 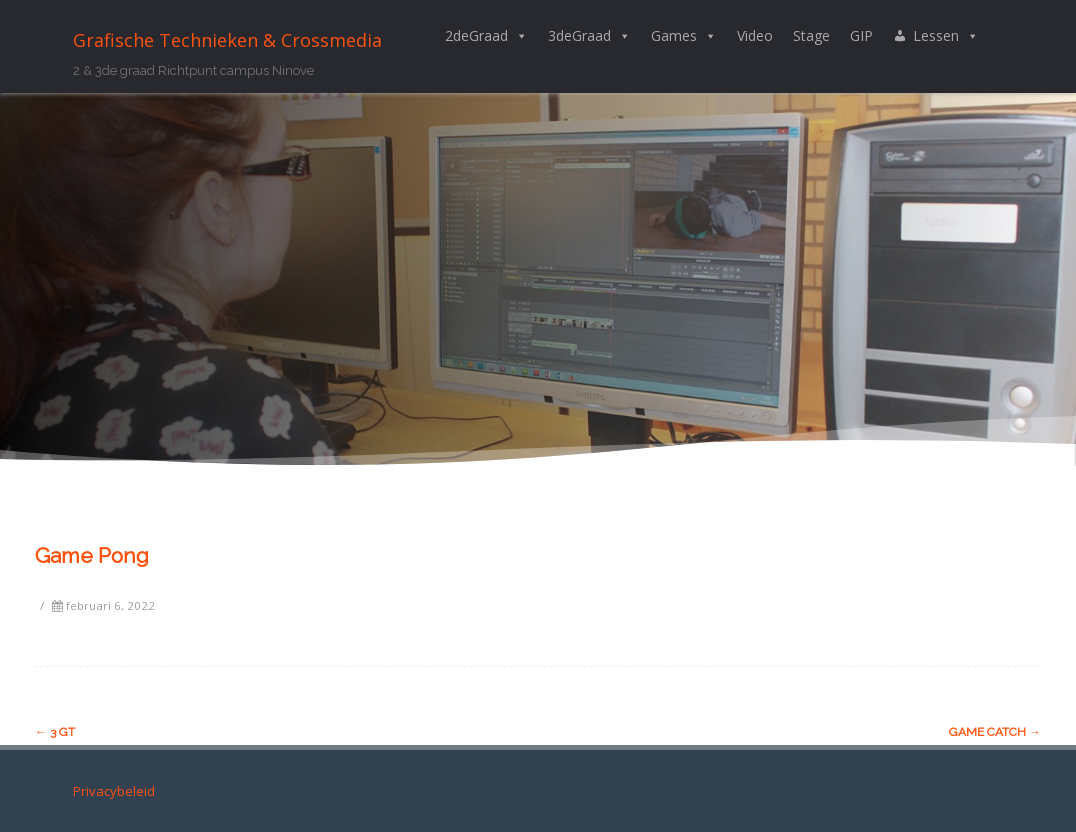 I want to click on 3 GT, so click(x=55, y=732).